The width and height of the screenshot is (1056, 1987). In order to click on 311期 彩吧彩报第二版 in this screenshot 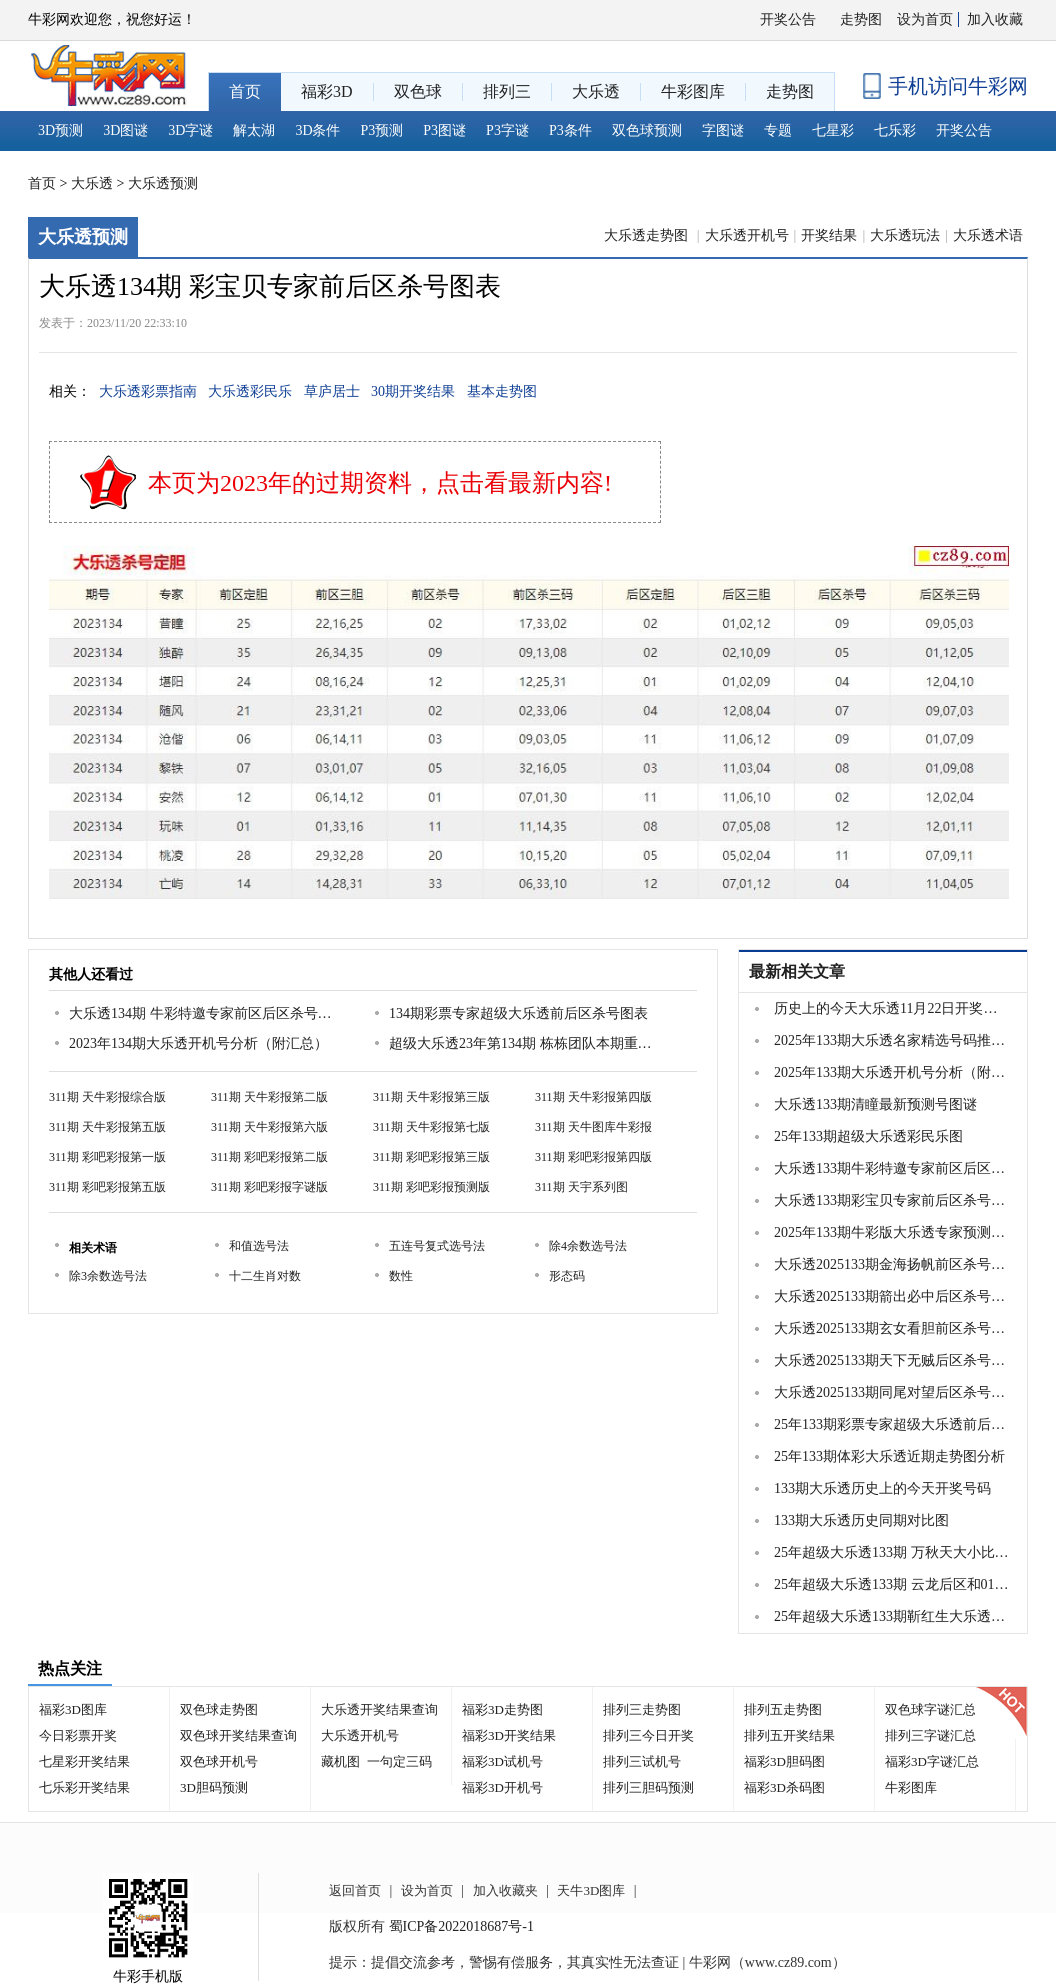, I will do `click(269, 1157)`.